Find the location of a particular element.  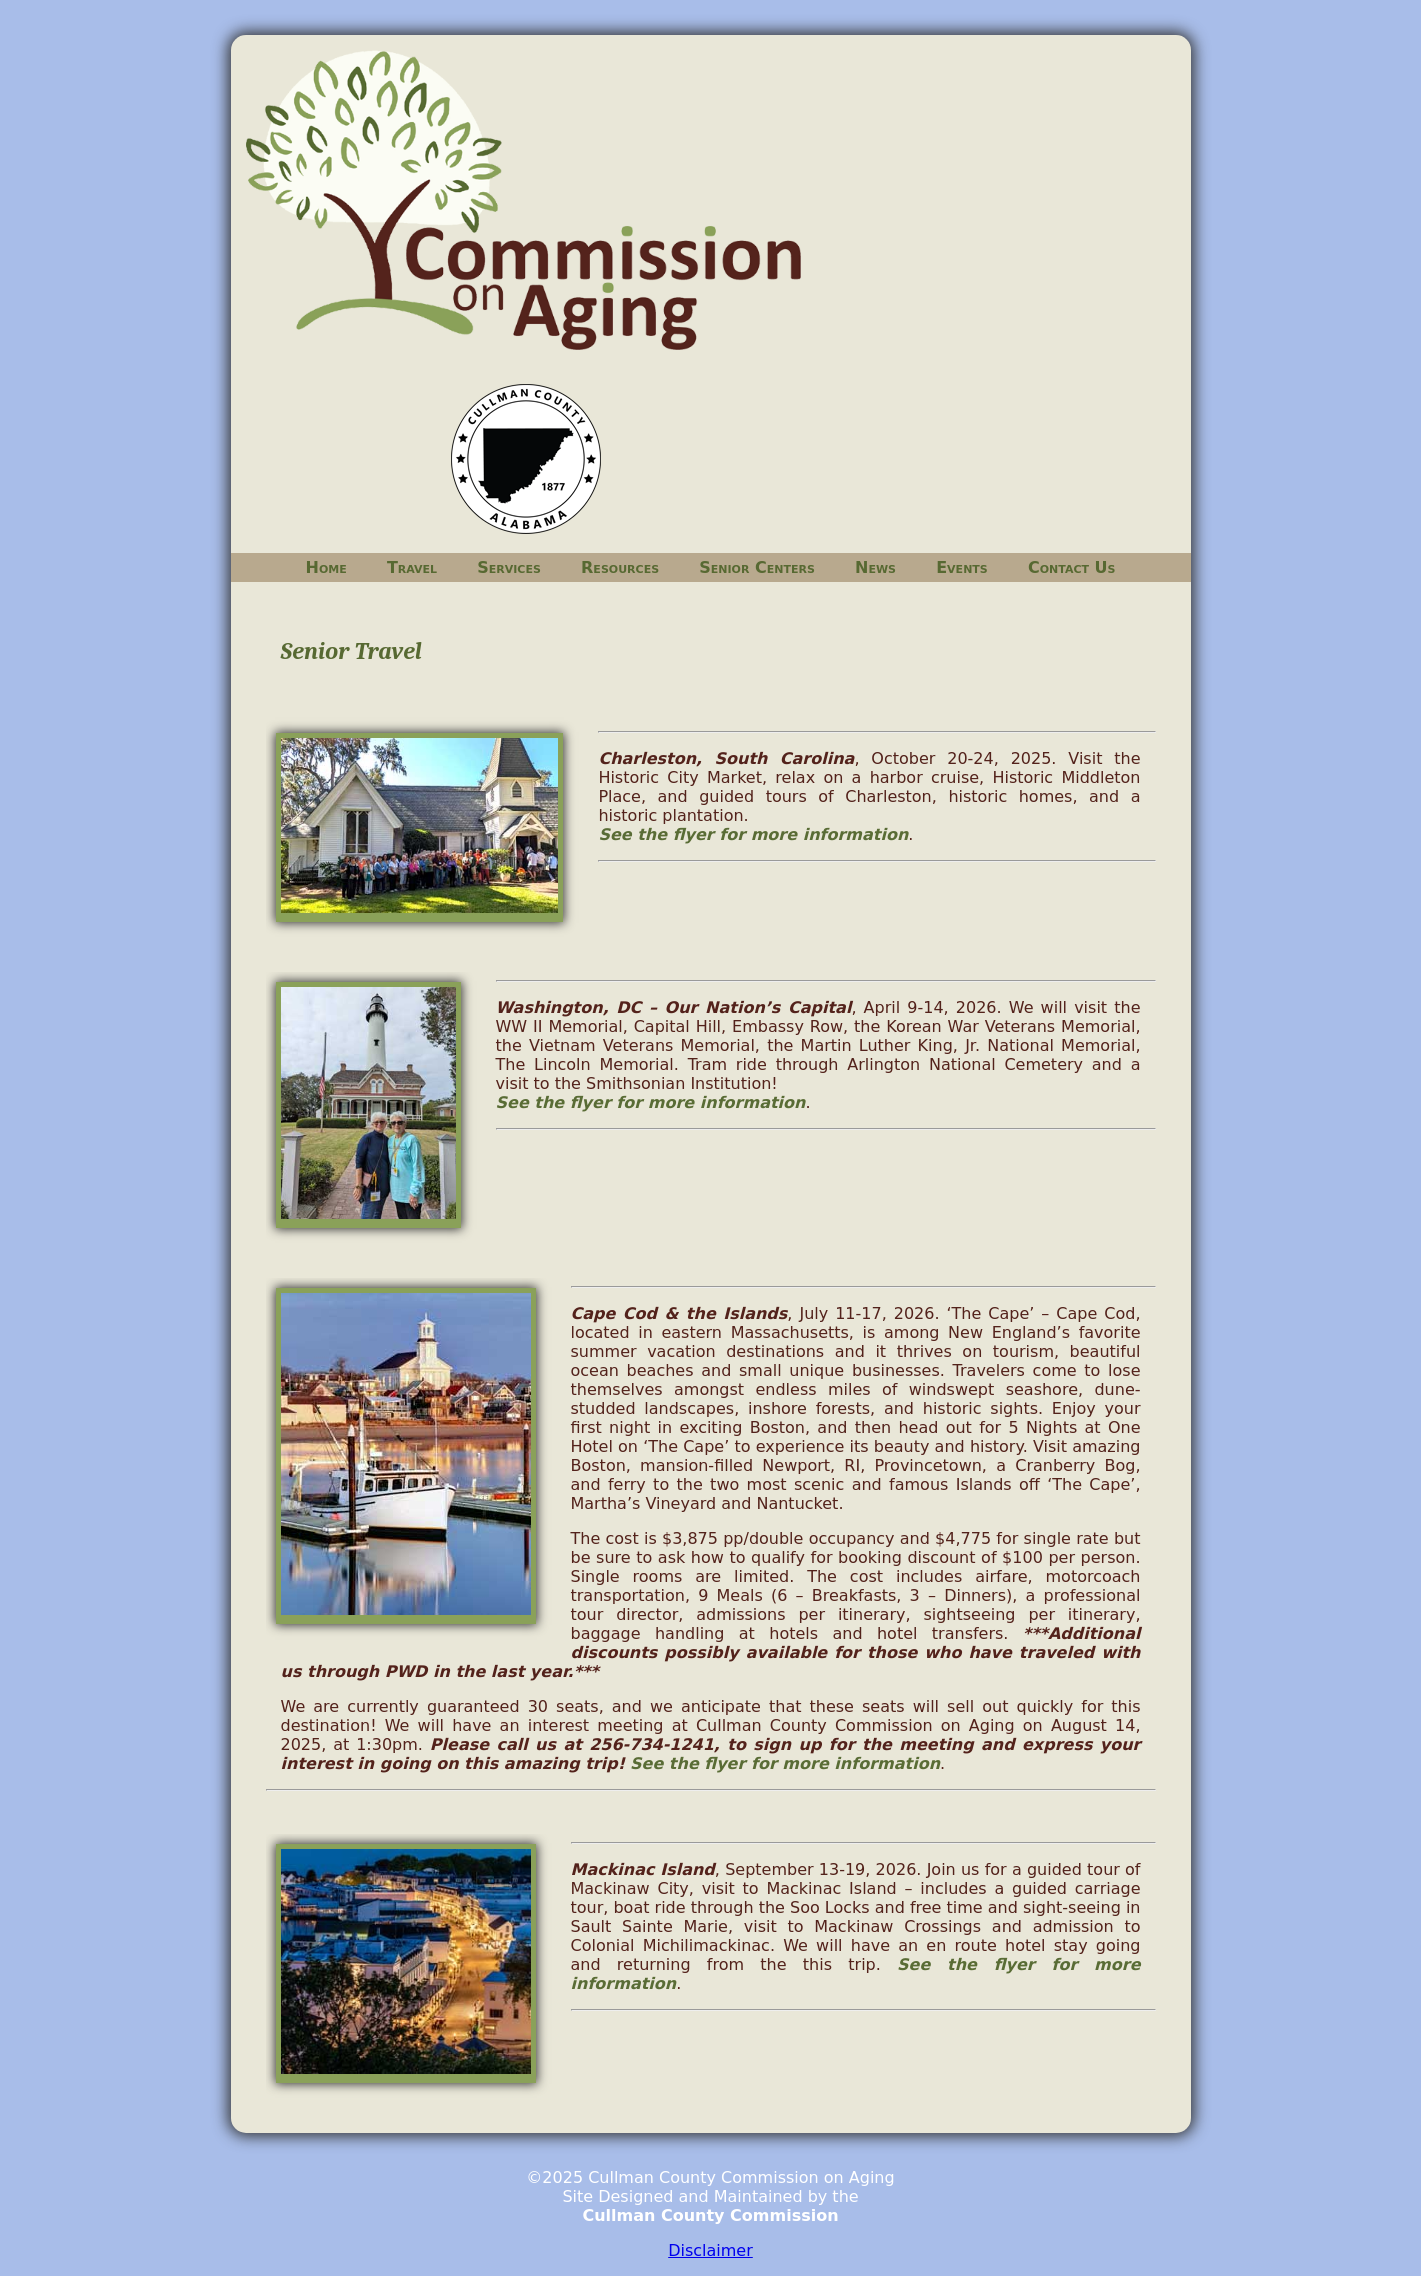

Events is located at coordinates (962, 567).